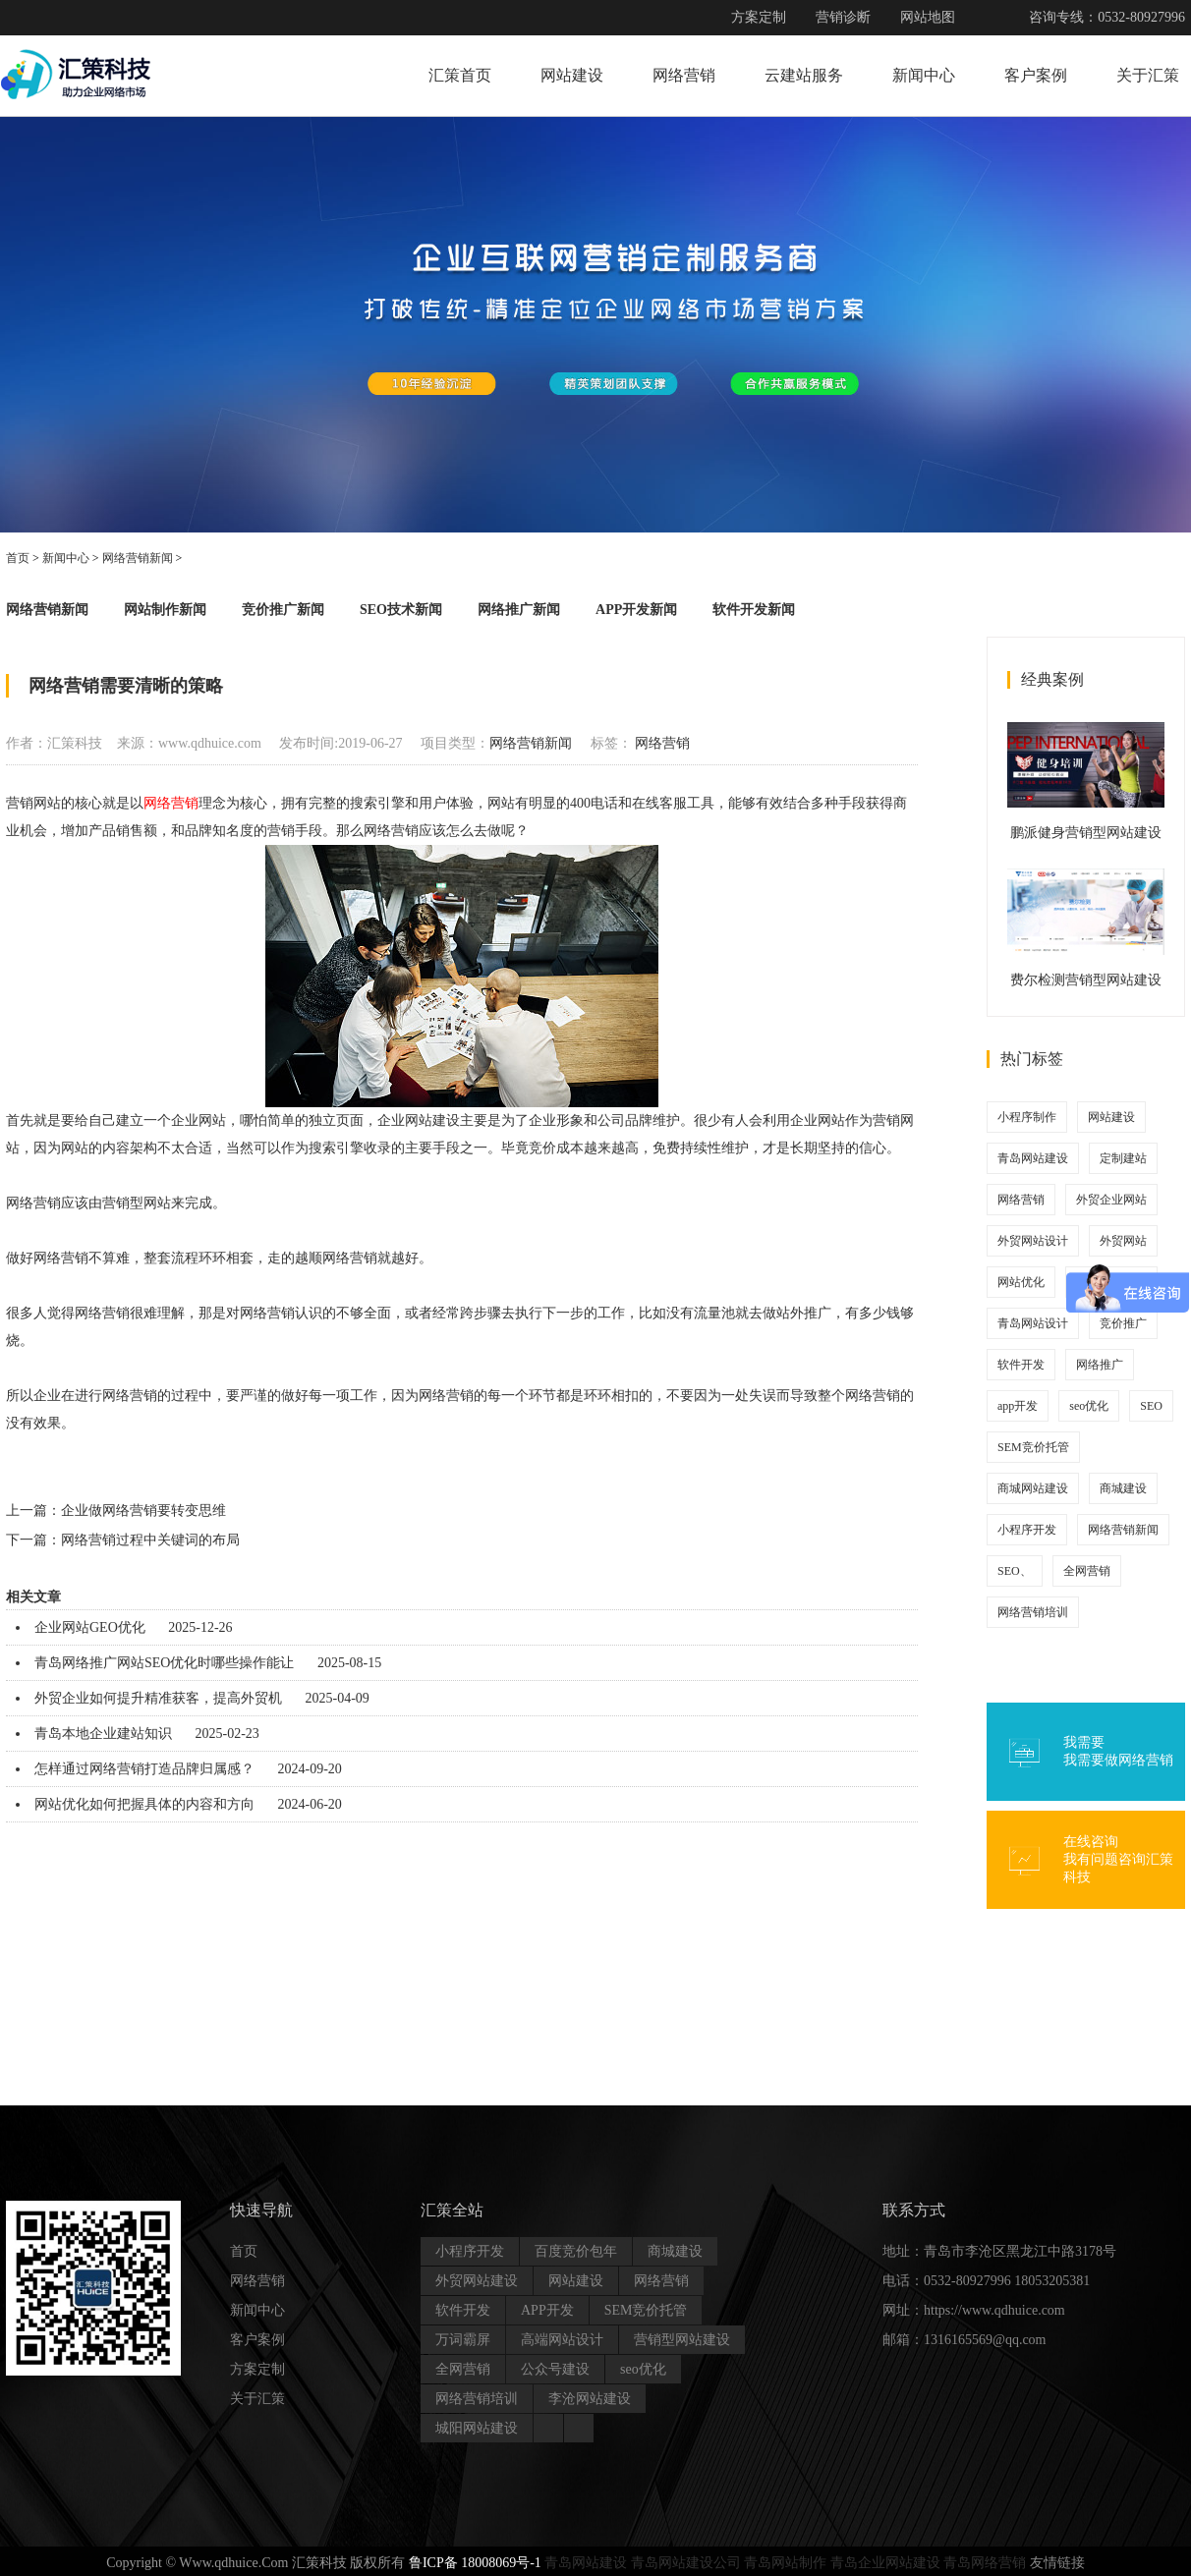  I want to click on 营销型网站建设, so click(682, 2339).